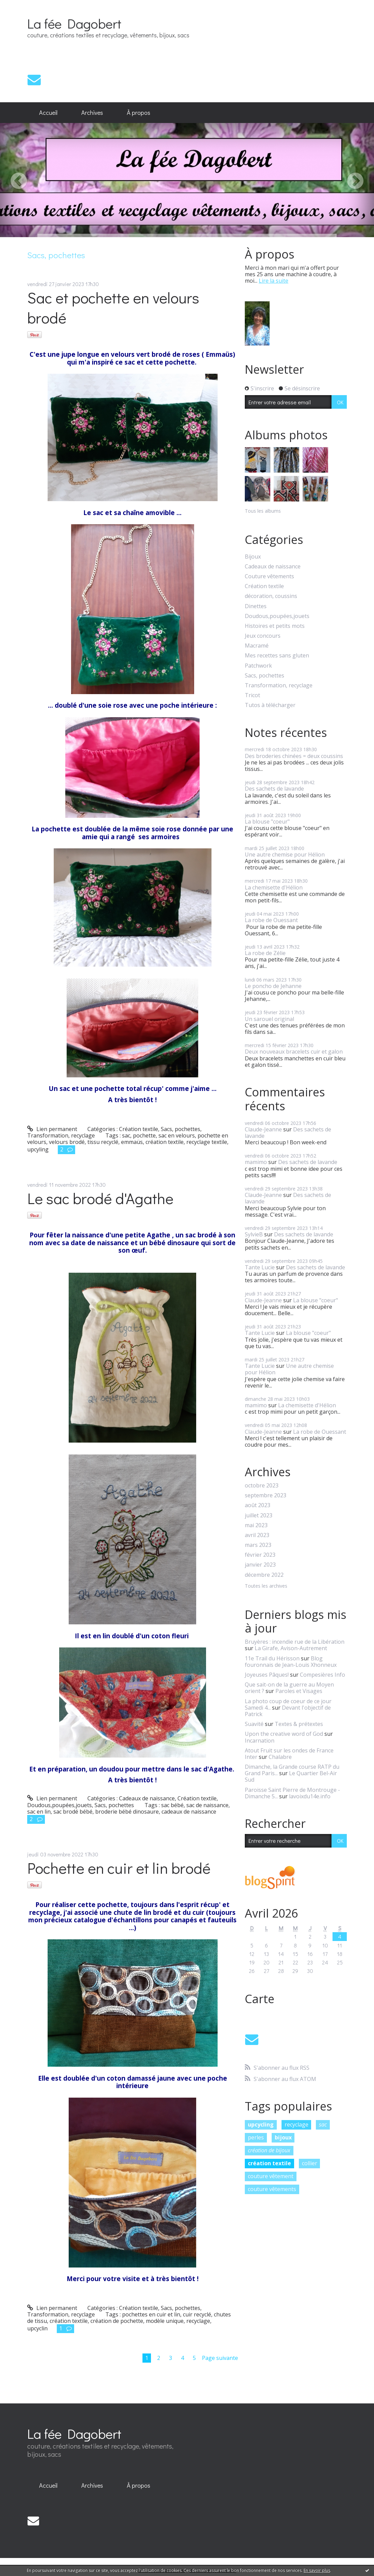  What do you see at coordinates (260, 1565) in the screenshot?
I see `janvier 2023` at bounding box center [260, 1565].